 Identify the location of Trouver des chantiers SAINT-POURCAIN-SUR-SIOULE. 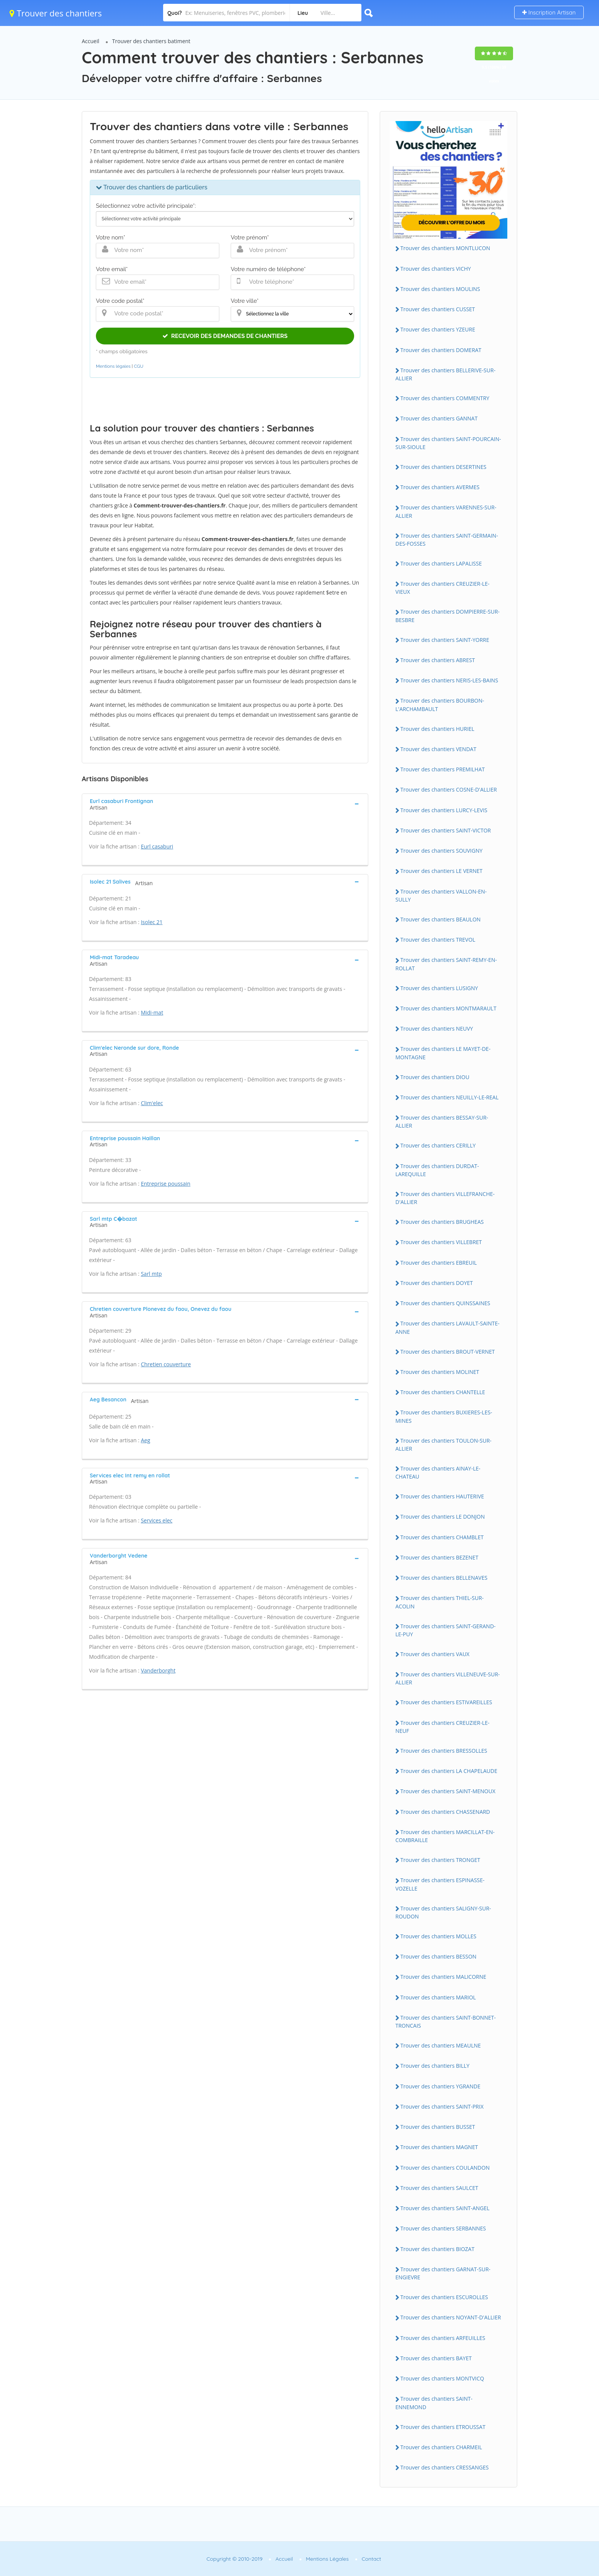
(448, 443).